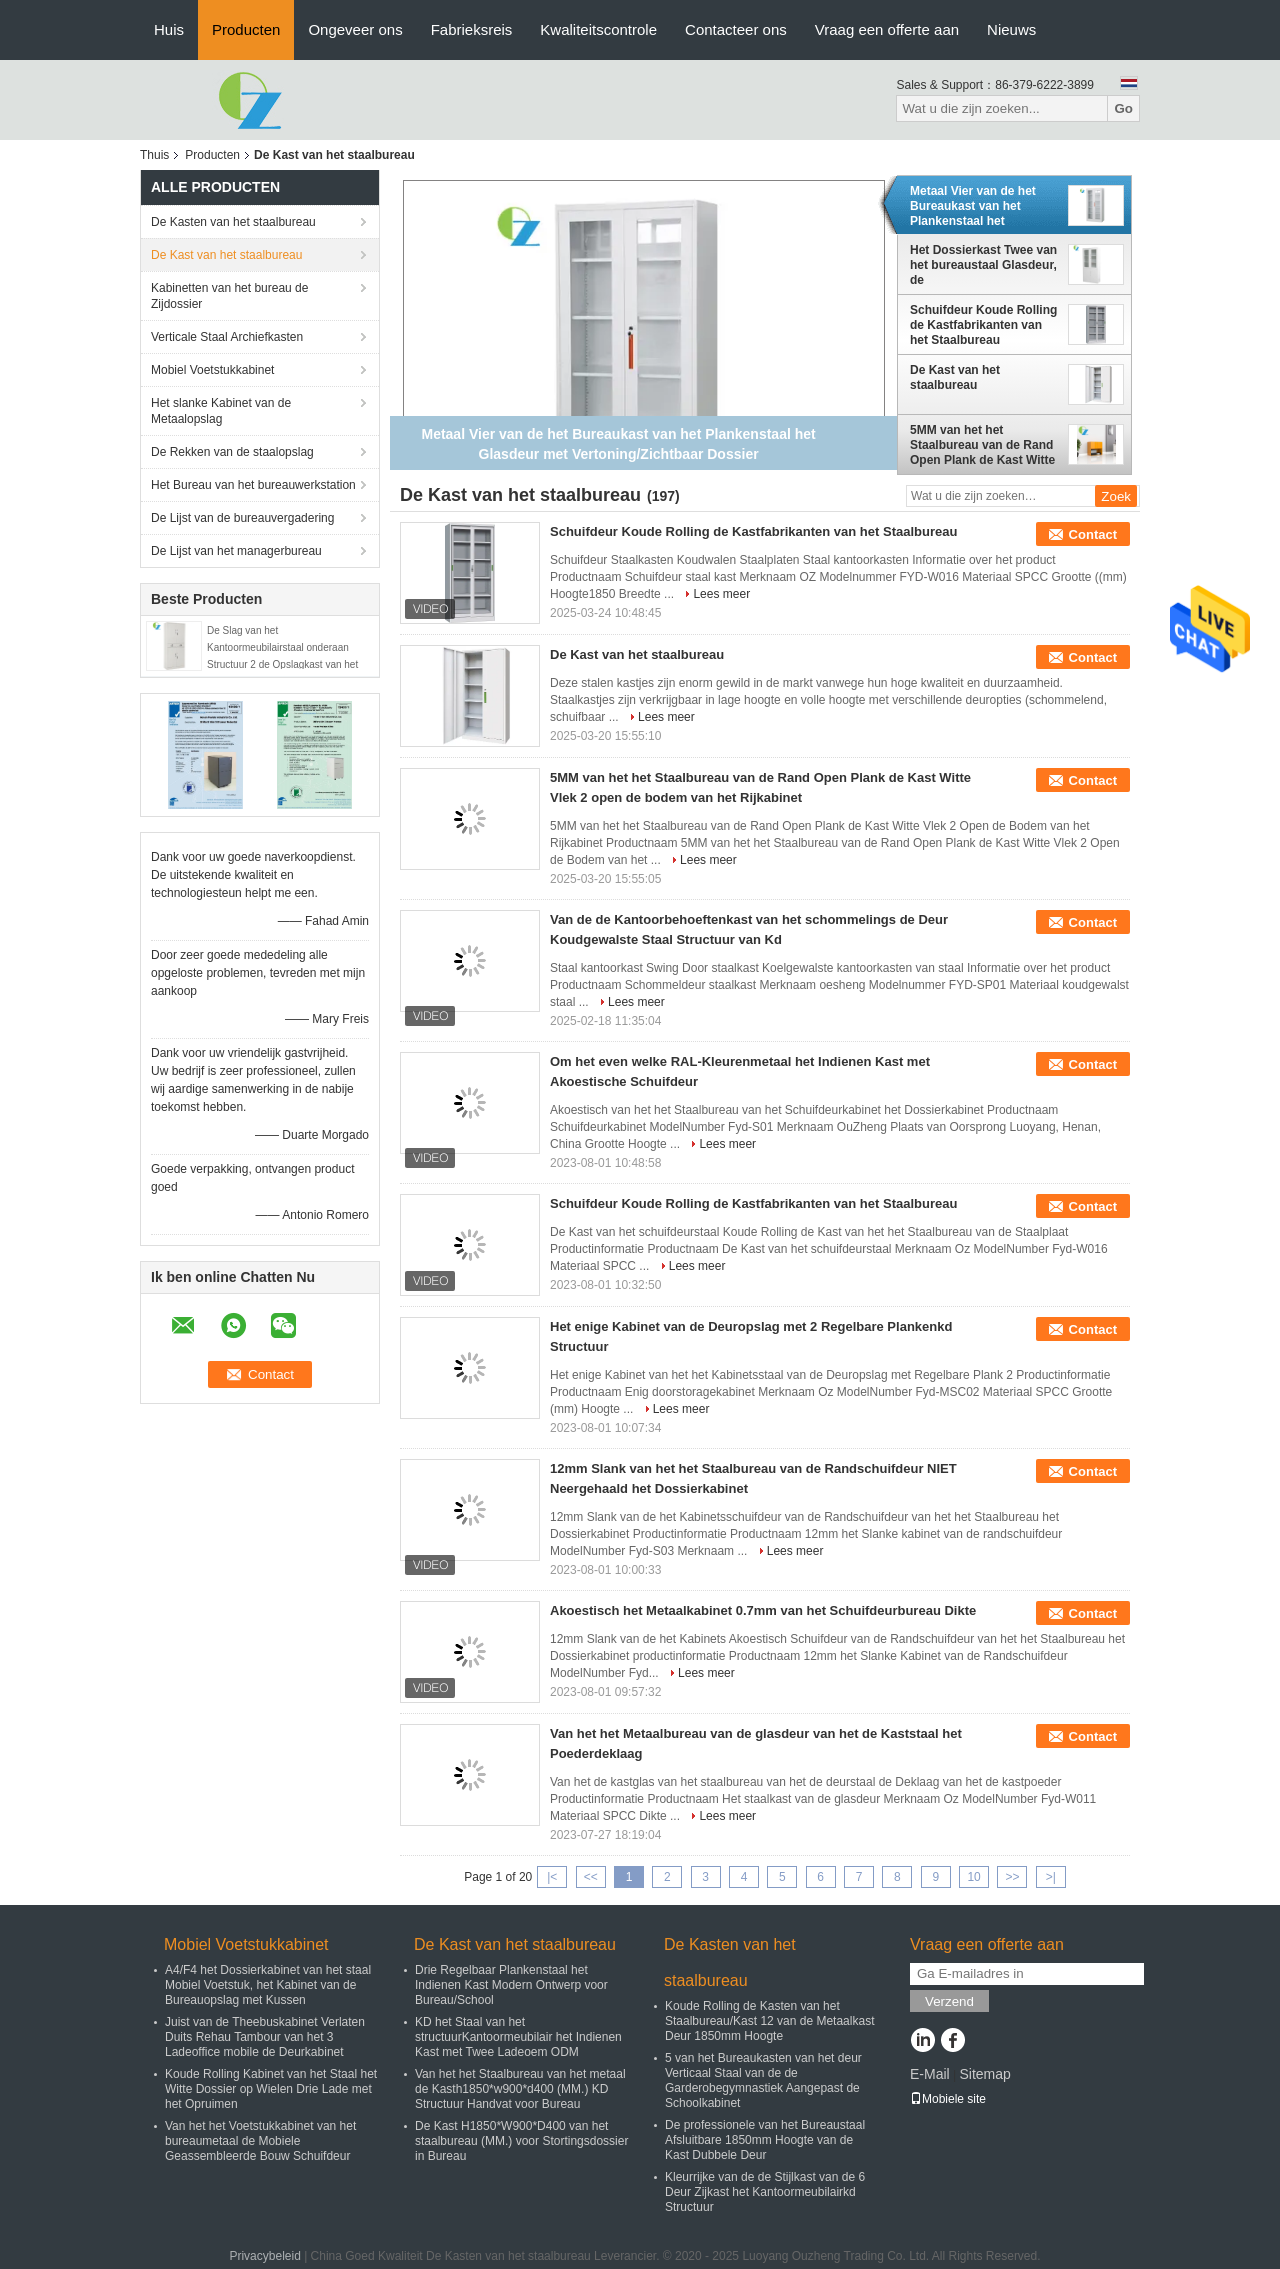 The image size is (1280, 2269). What do you see at coordinates (242, 518) in the screenshot?
I see `De Lijst van de bureauvergadering` at bounding box center [242, 518].